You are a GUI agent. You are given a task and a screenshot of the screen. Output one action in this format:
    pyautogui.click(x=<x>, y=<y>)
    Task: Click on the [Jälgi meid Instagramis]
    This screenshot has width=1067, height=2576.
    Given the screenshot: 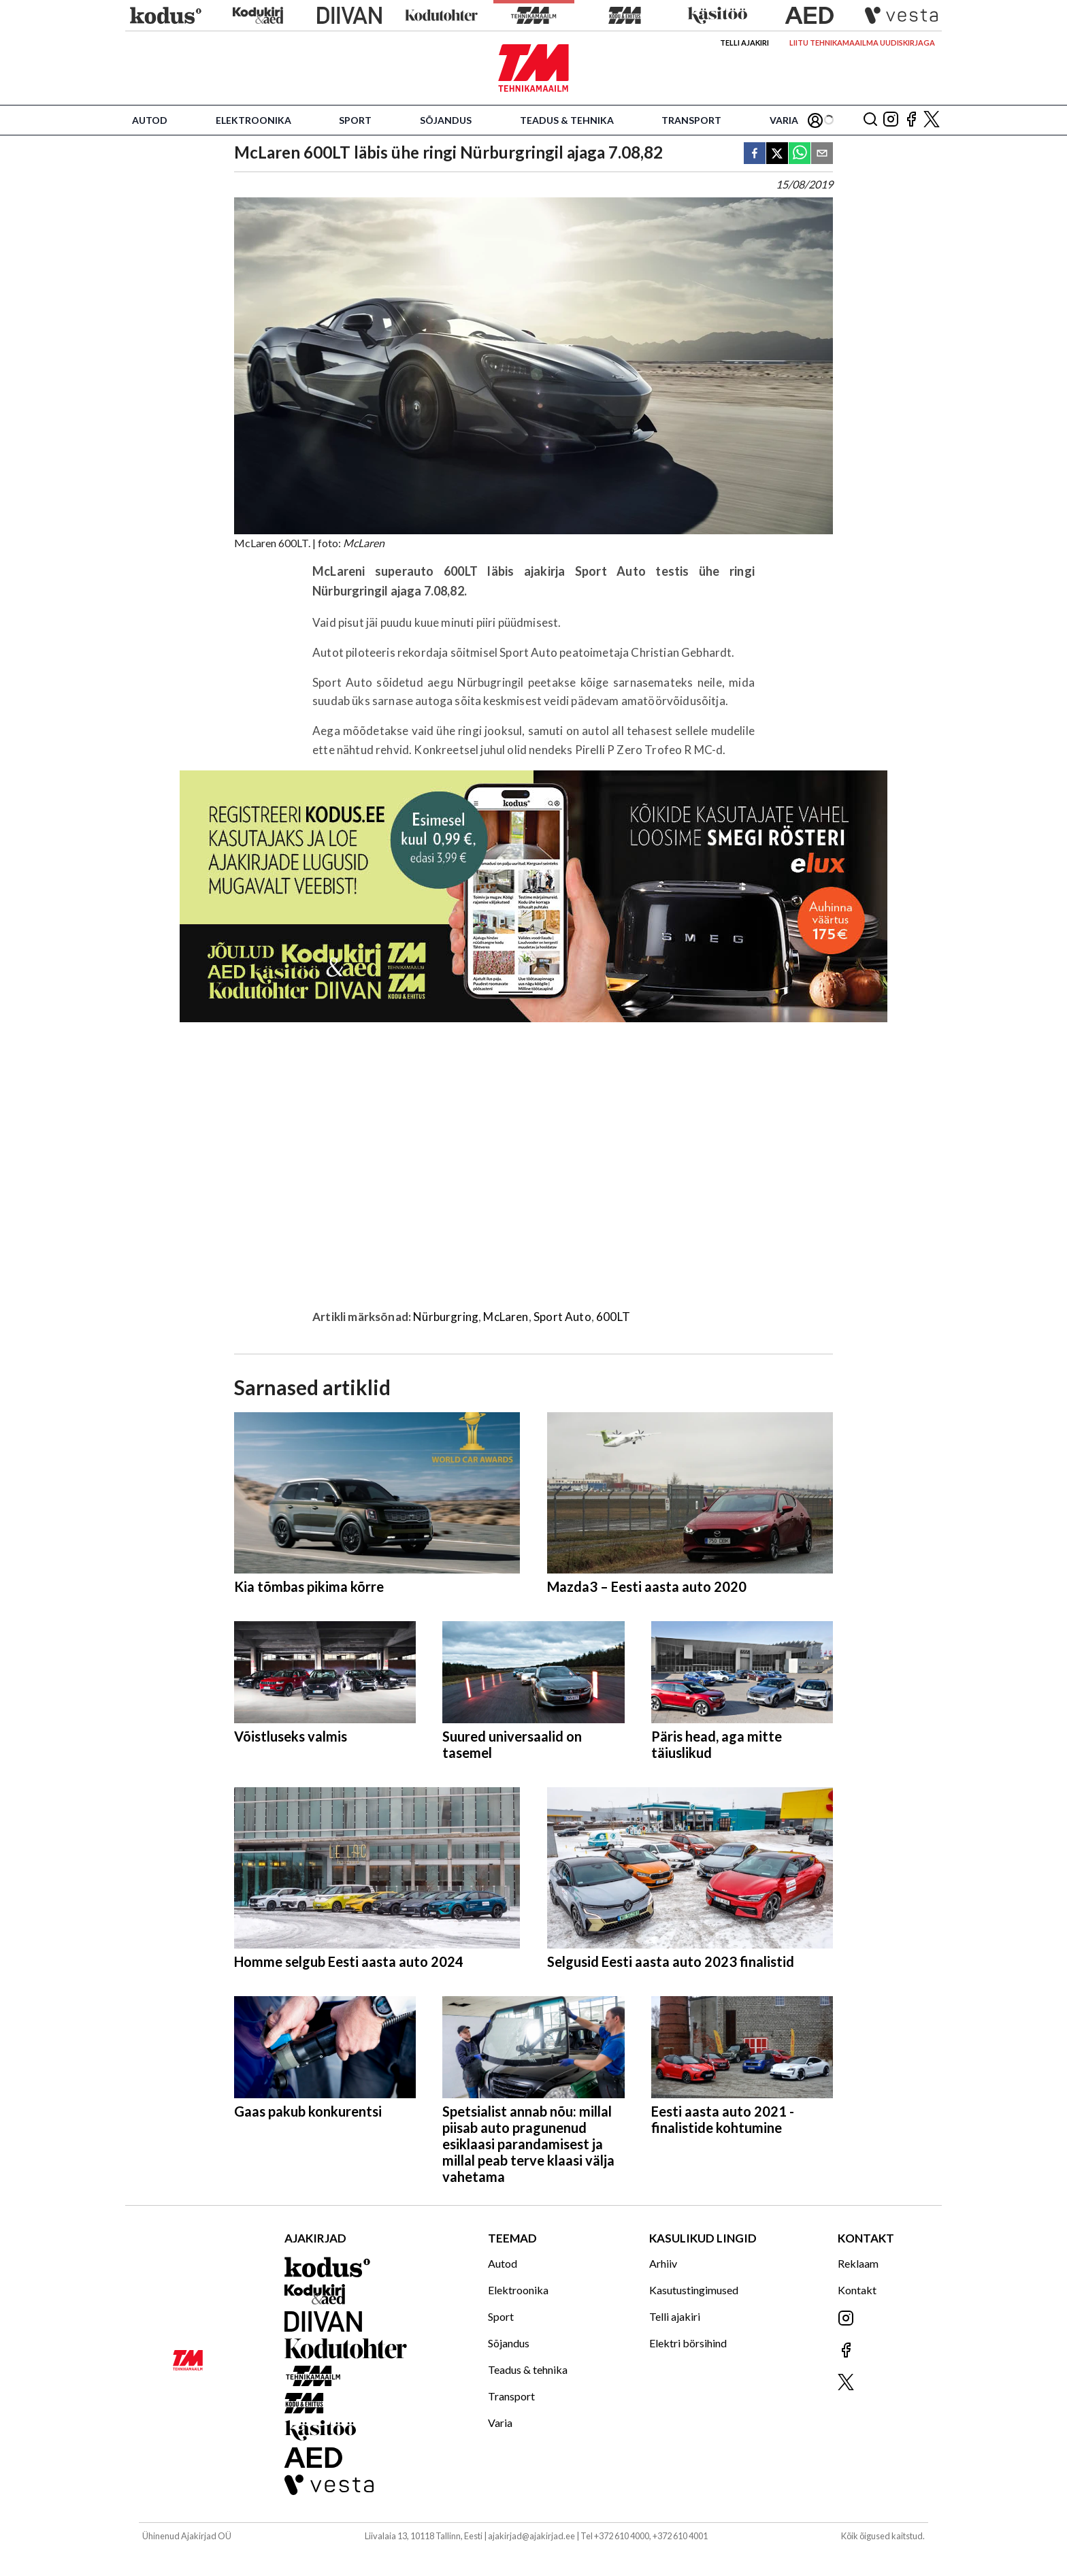 What is the action you would take?
    pyautogui.click(x=891, y=120)
    